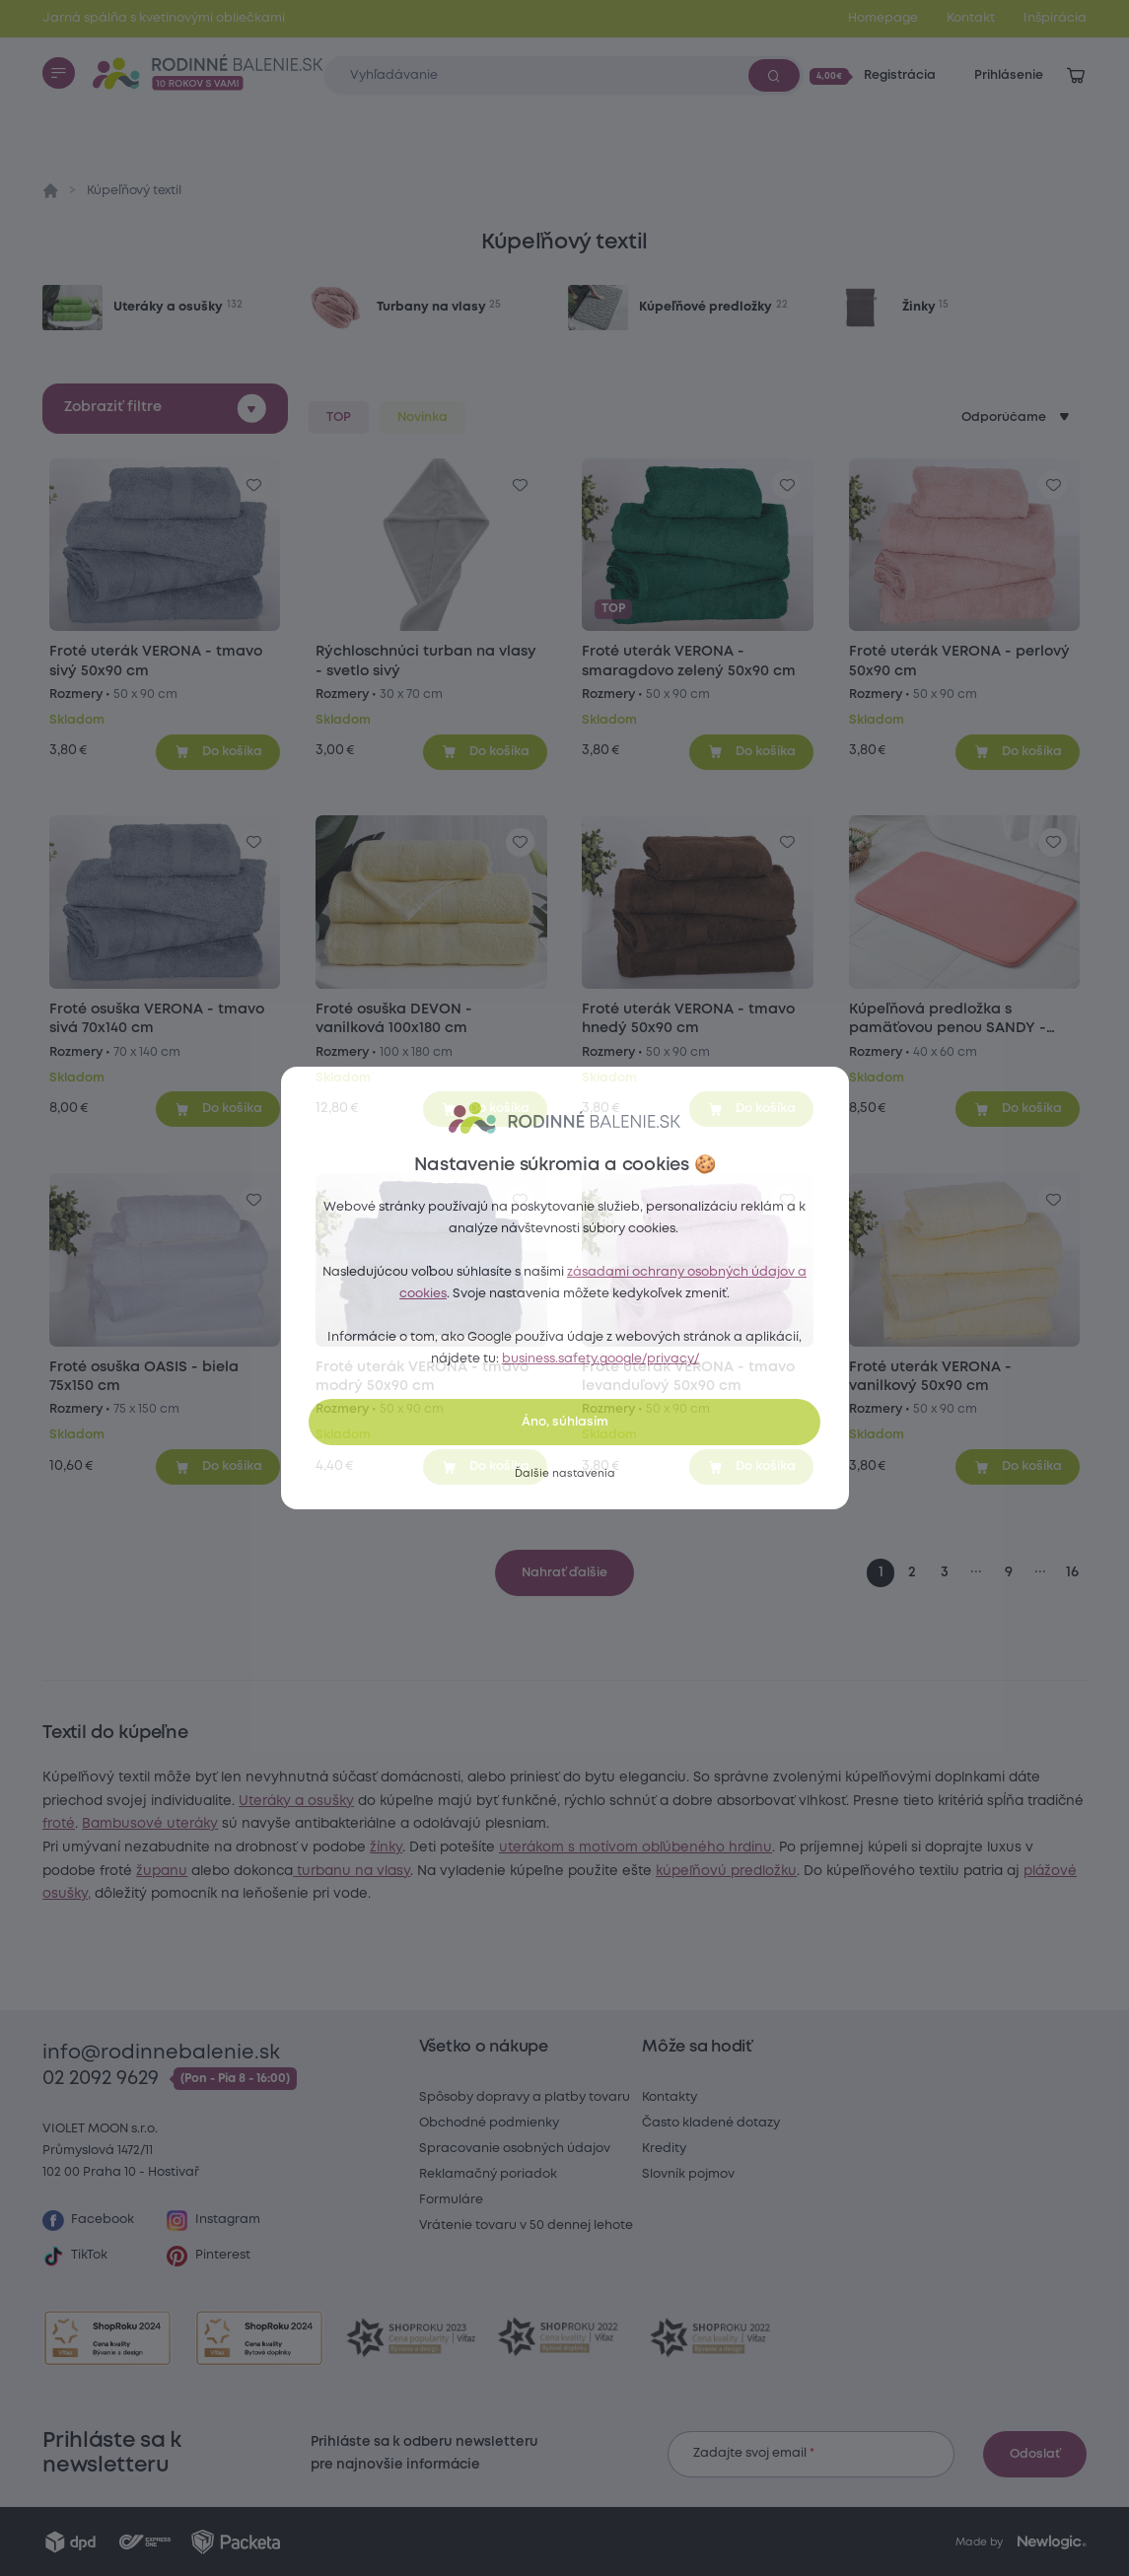  What do you see at coordinates (526, 2225) in the screenshot?
I see `Vrátenie tovaru v 50 dennej lehote` at bounding box center [526, 2225].